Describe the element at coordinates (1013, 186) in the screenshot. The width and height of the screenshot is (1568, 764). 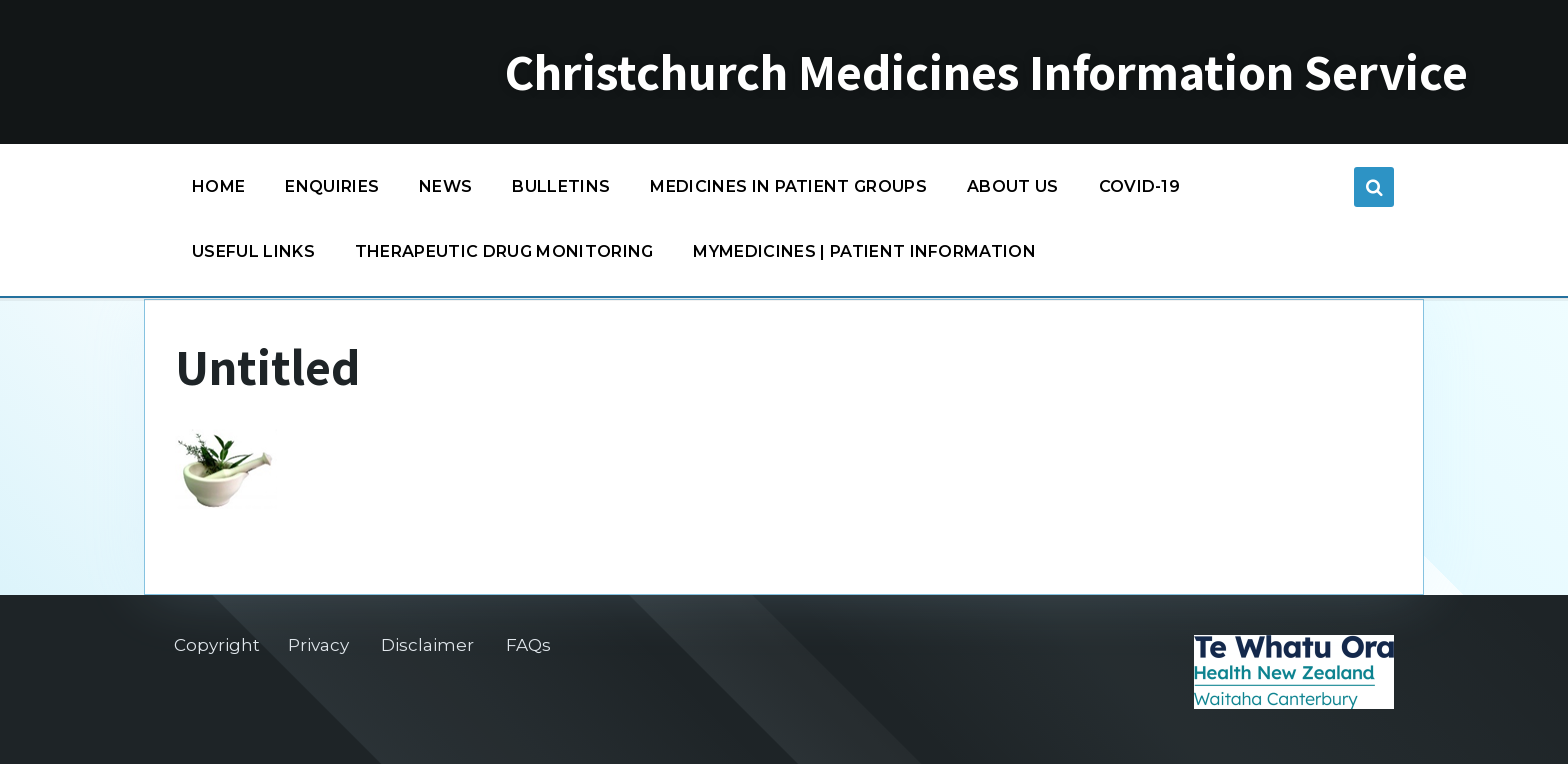
I see `About us` at that location.